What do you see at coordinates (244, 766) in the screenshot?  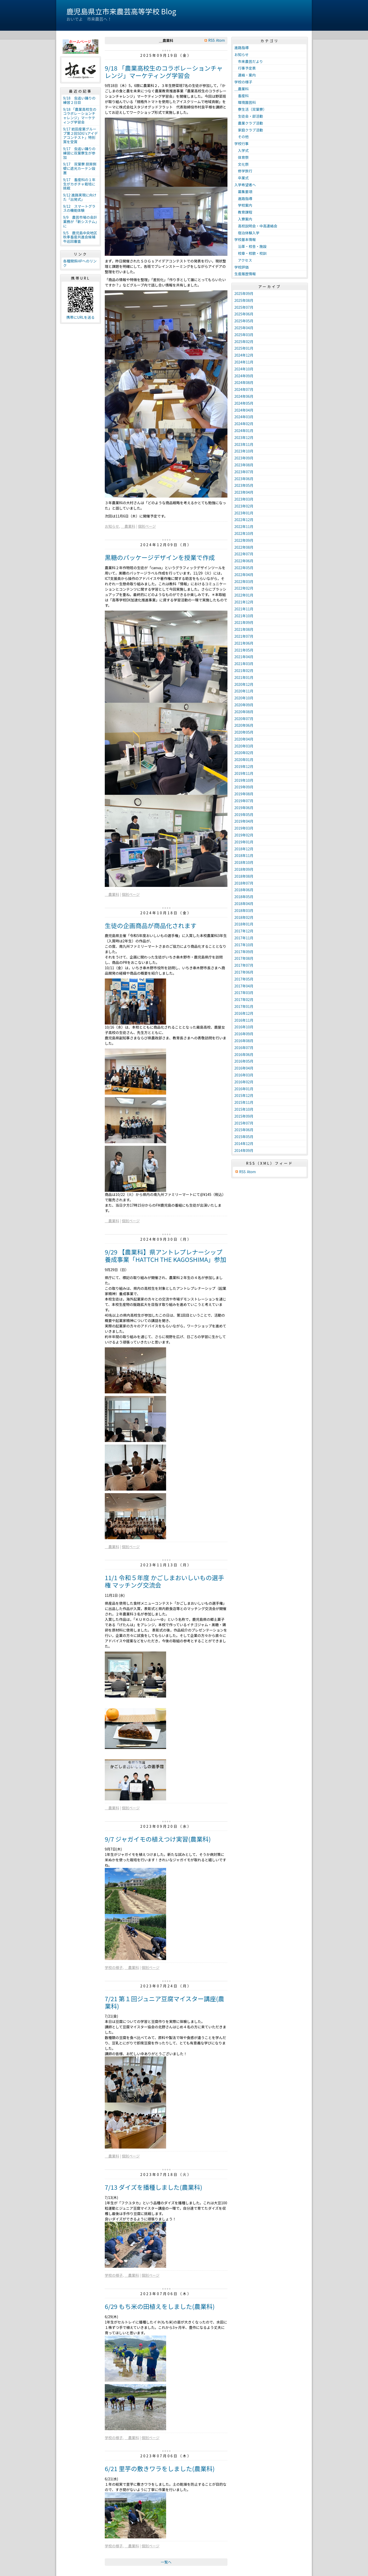 I see `2019年12月` at bounding box center [244, 766].